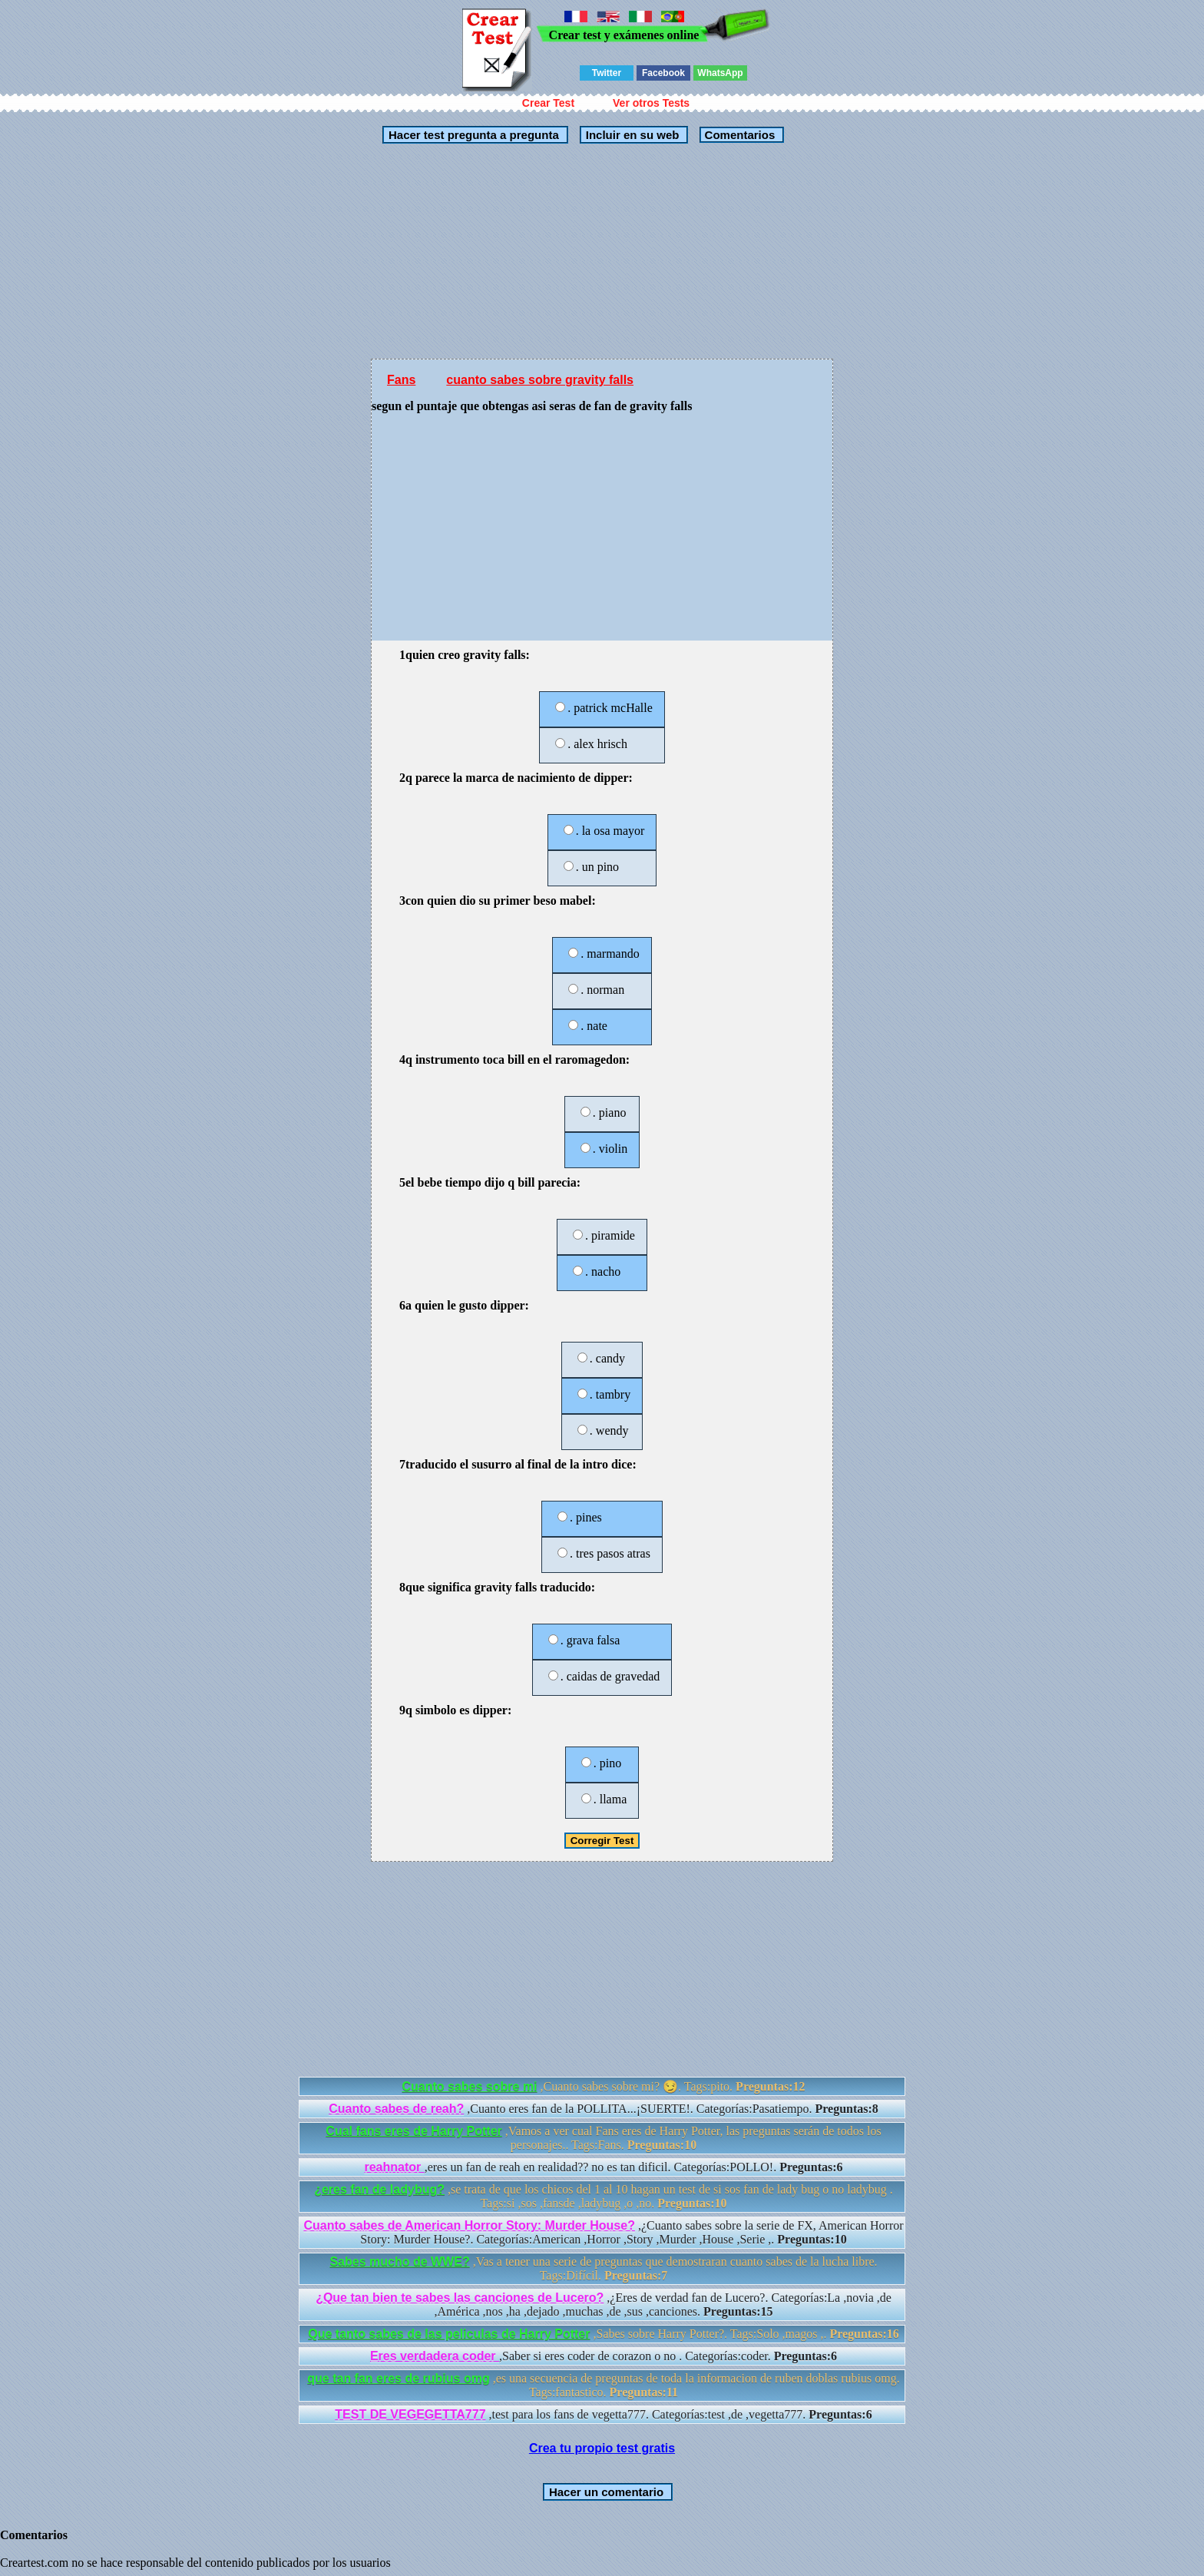 The width and height of the screenshot is (1204, 2576). What do you see at coordinates (603, 2268) in the screenshot?
I see `,Vas a tener una serie de preguntas que demostraran cuanto sabes de la lucha libre. Tags:Difícil.` at bounding box center [603, 2268].